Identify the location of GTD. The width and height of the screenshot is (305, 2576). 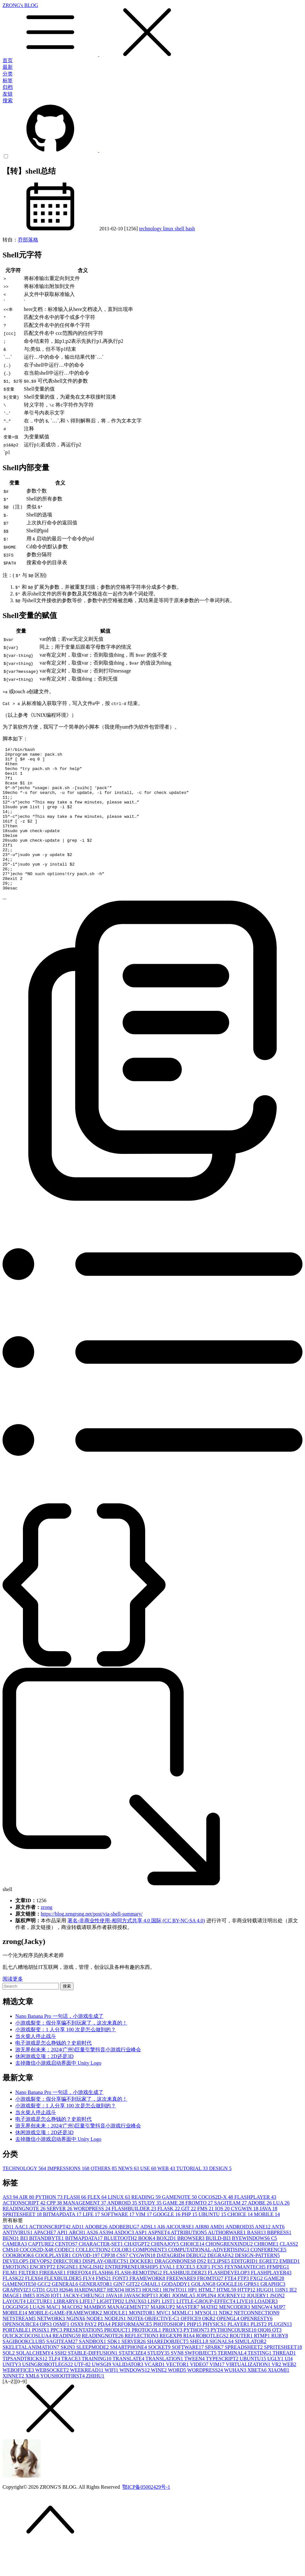
(39, 2318).